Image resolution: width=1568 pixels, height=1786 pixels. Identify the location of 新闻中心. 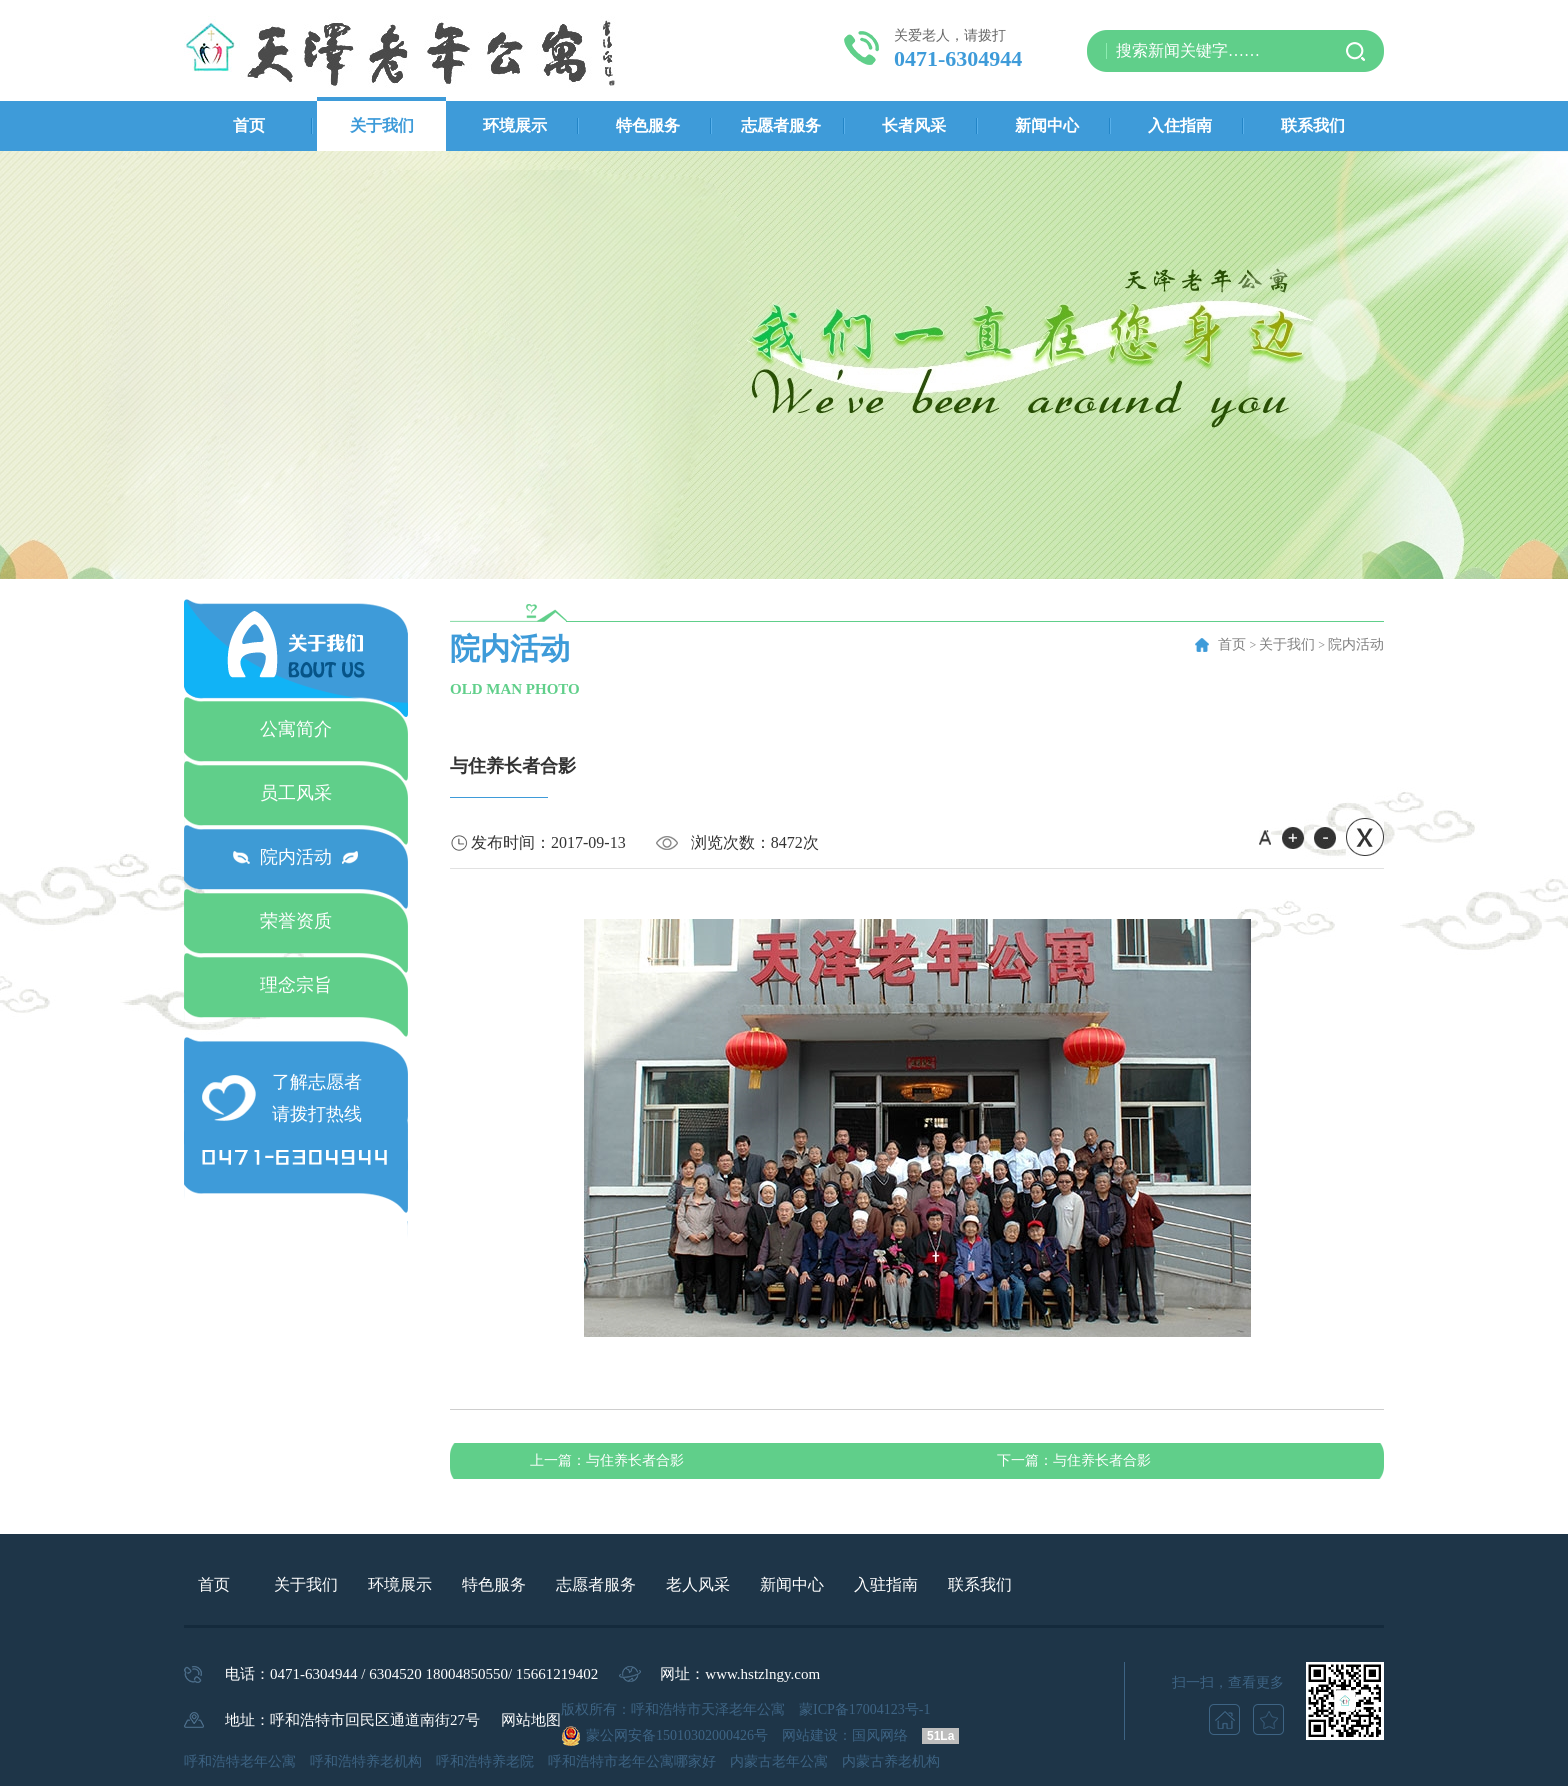
(1047, 125).